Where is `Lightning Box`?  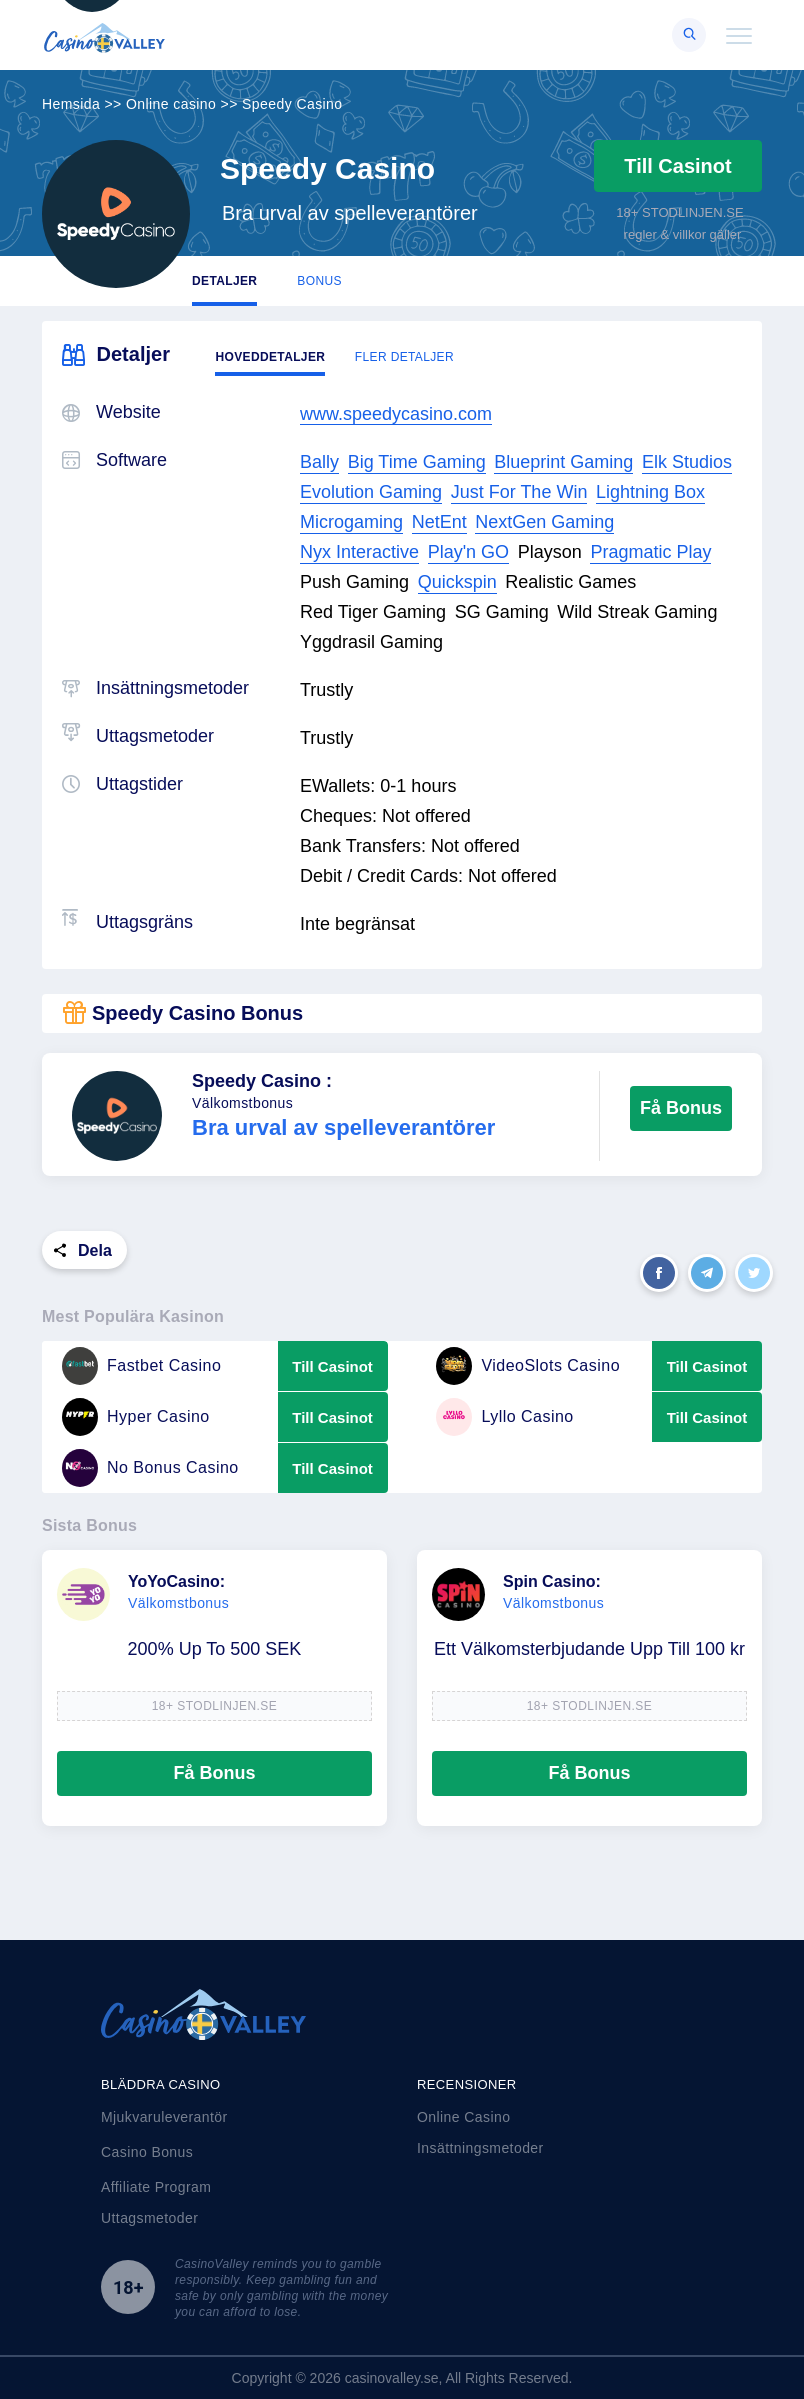
Lightning Box is located at coordinates (650, 492).